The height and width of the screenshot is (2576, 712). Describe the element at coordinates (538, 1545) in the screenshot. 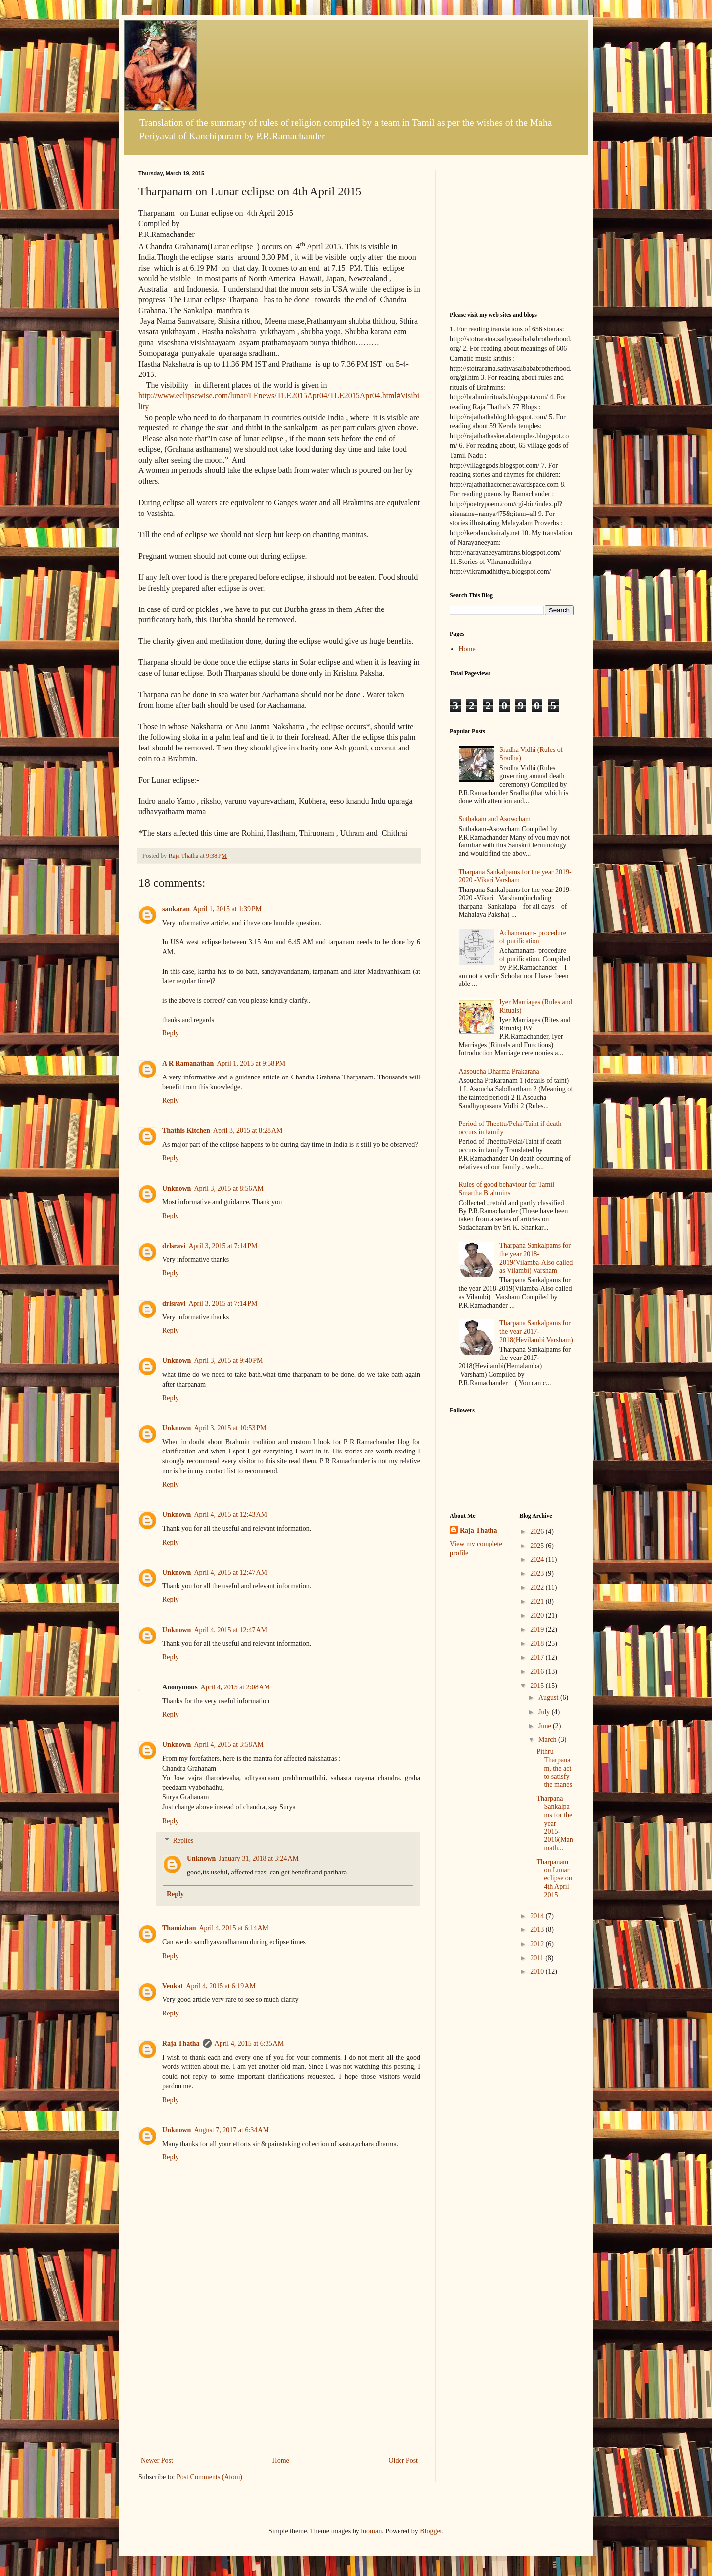

I see `2025` at that location.